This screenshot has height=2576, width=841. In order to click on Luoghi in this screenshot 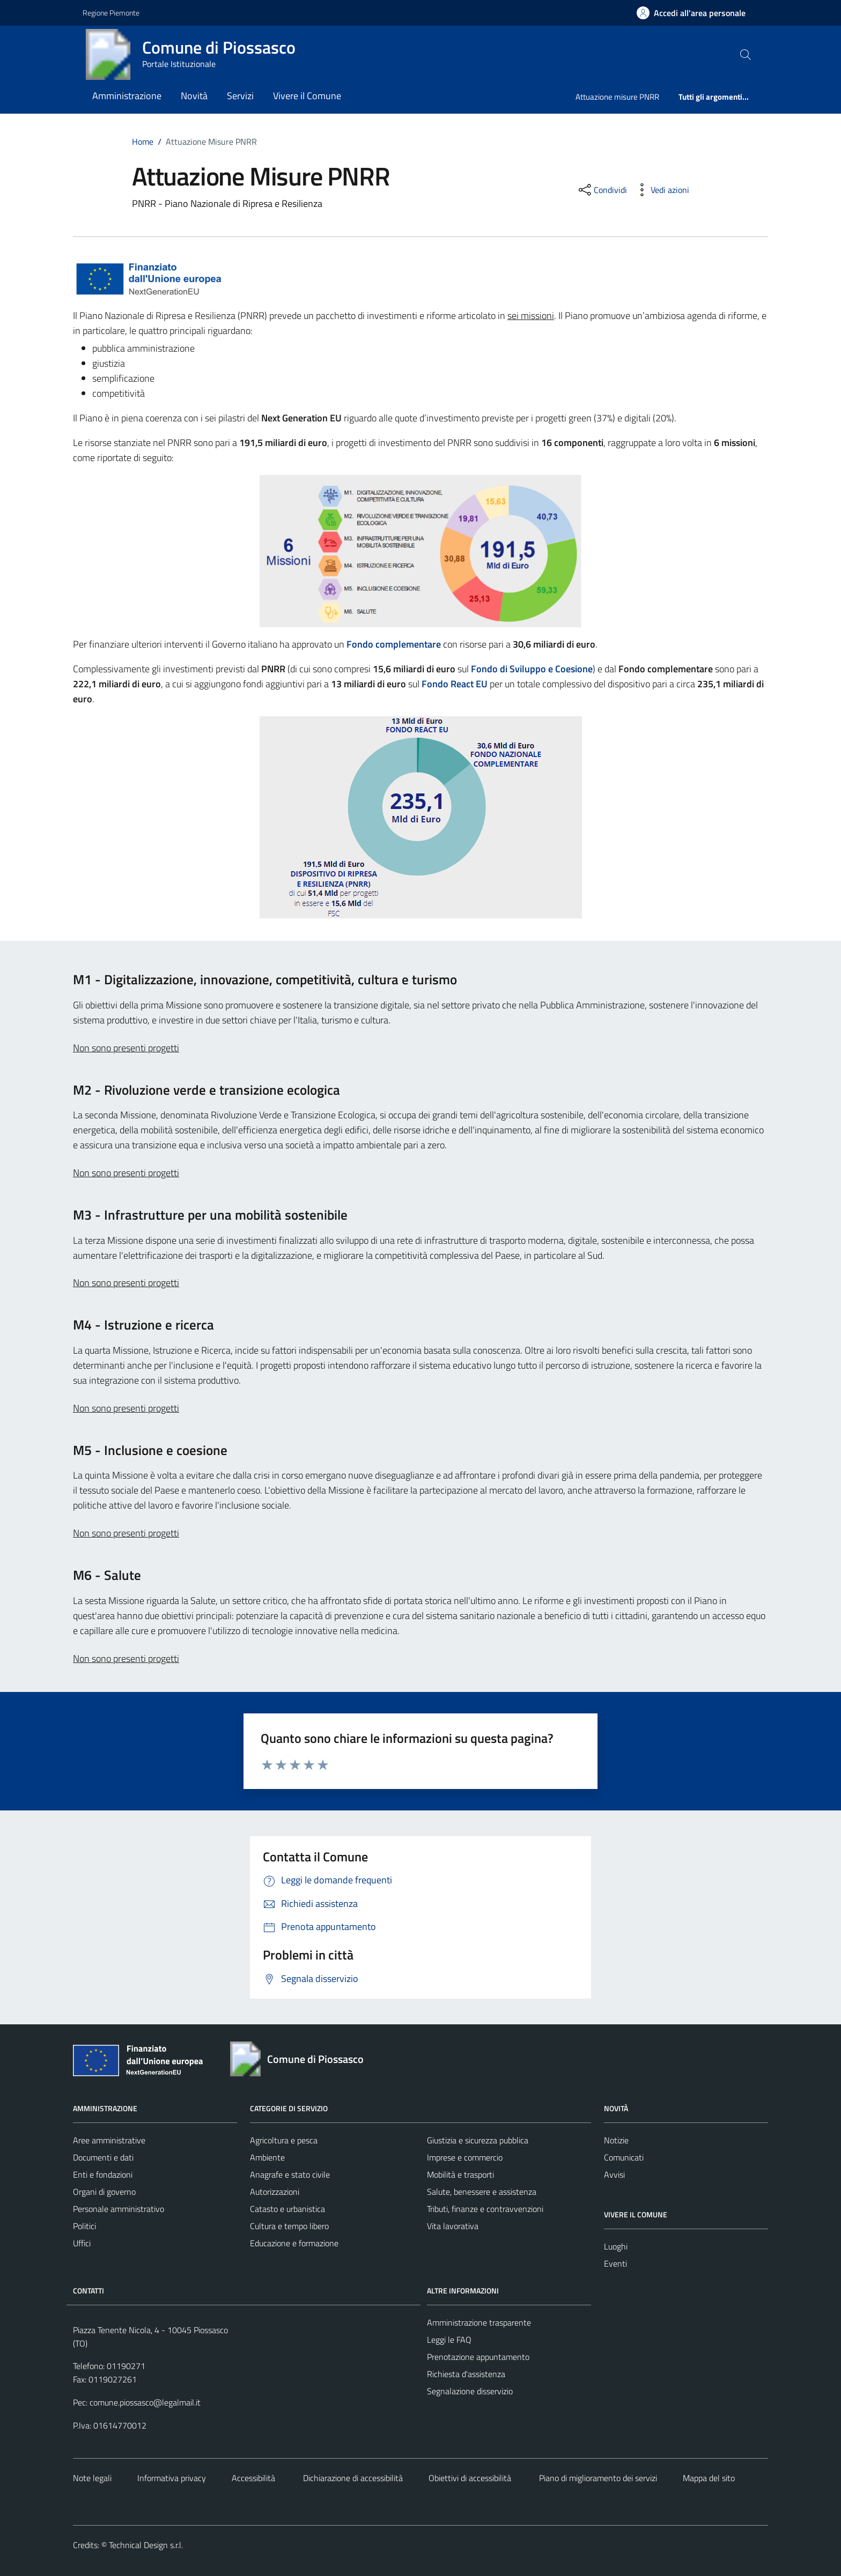, I will do `click(616, 2246)`.